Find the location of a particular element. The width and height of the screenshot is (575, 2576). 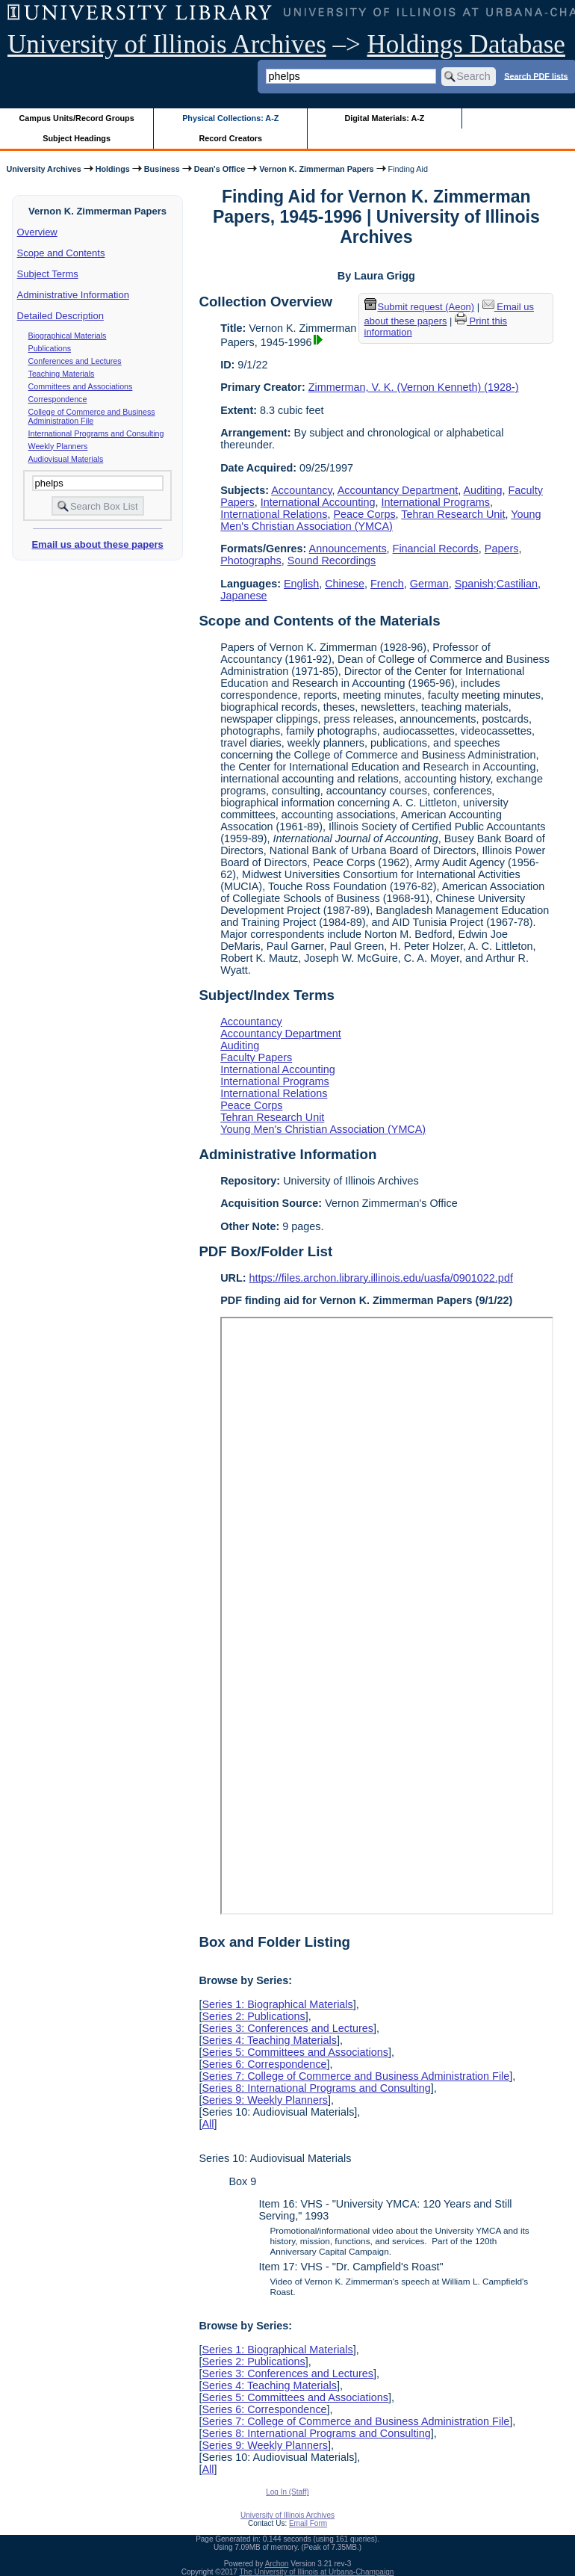

International Programs is located at coordinates (435, 502).